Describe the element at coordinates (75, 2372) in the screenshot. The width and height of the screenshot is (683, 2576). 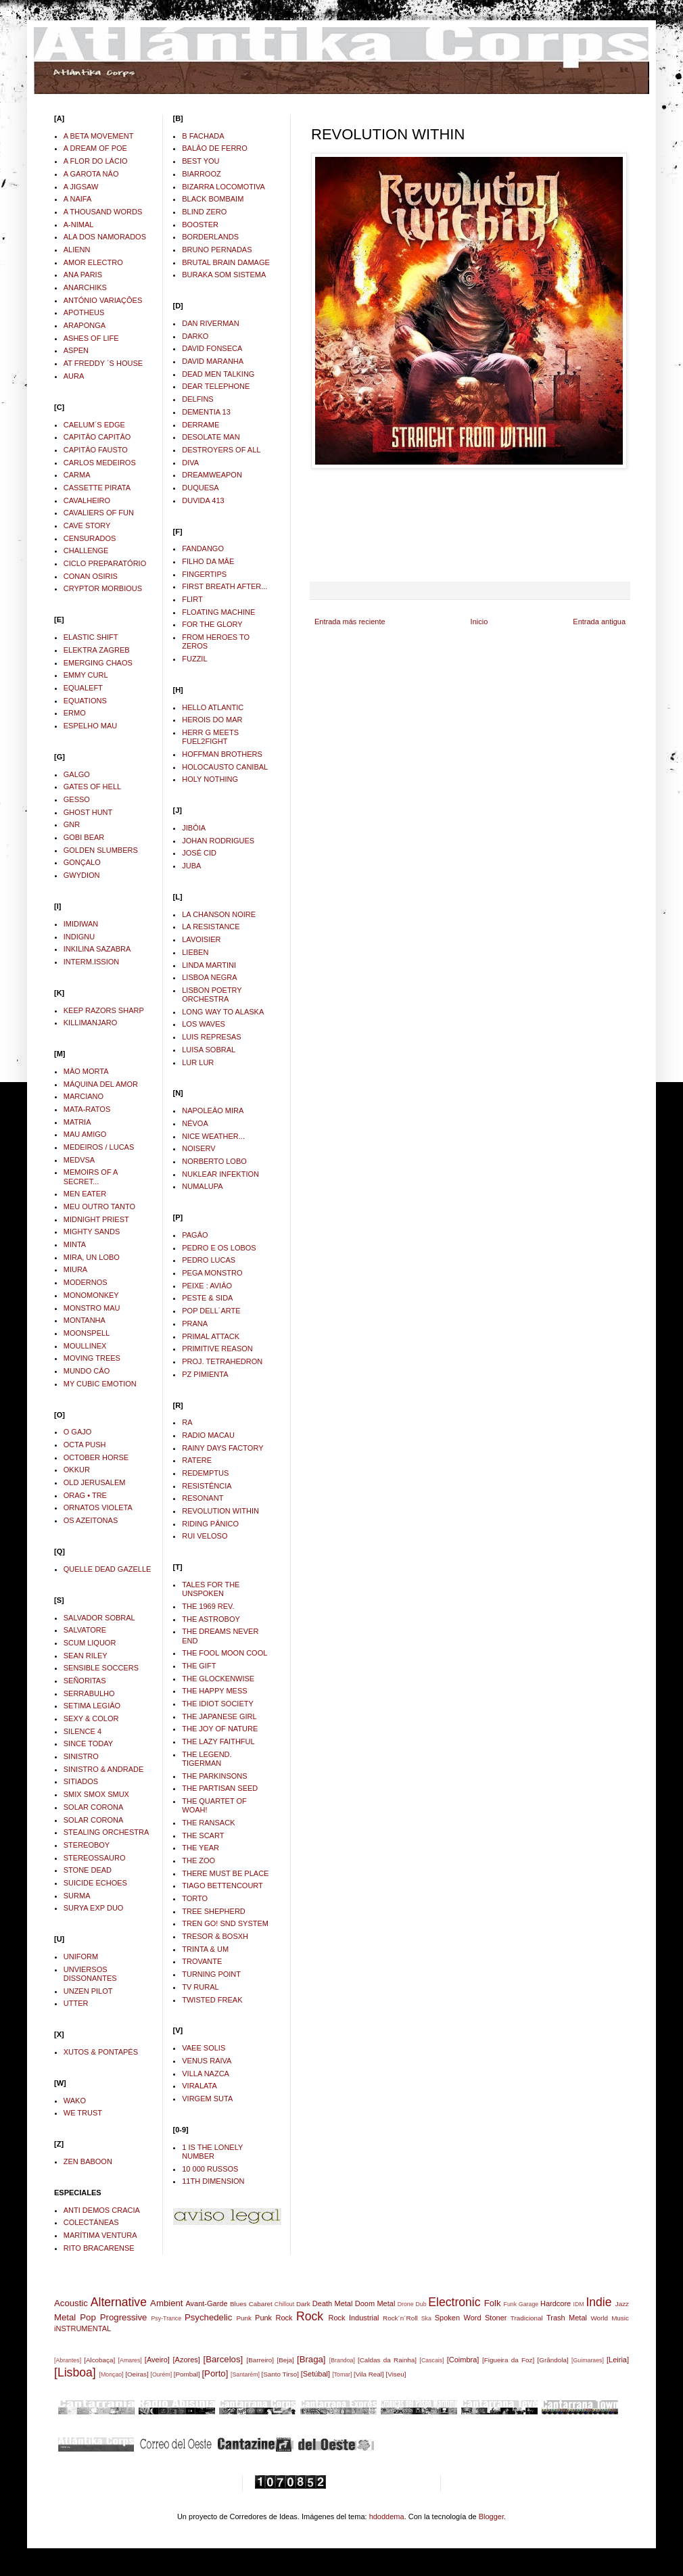
I see `[Lisboa]` at that location.